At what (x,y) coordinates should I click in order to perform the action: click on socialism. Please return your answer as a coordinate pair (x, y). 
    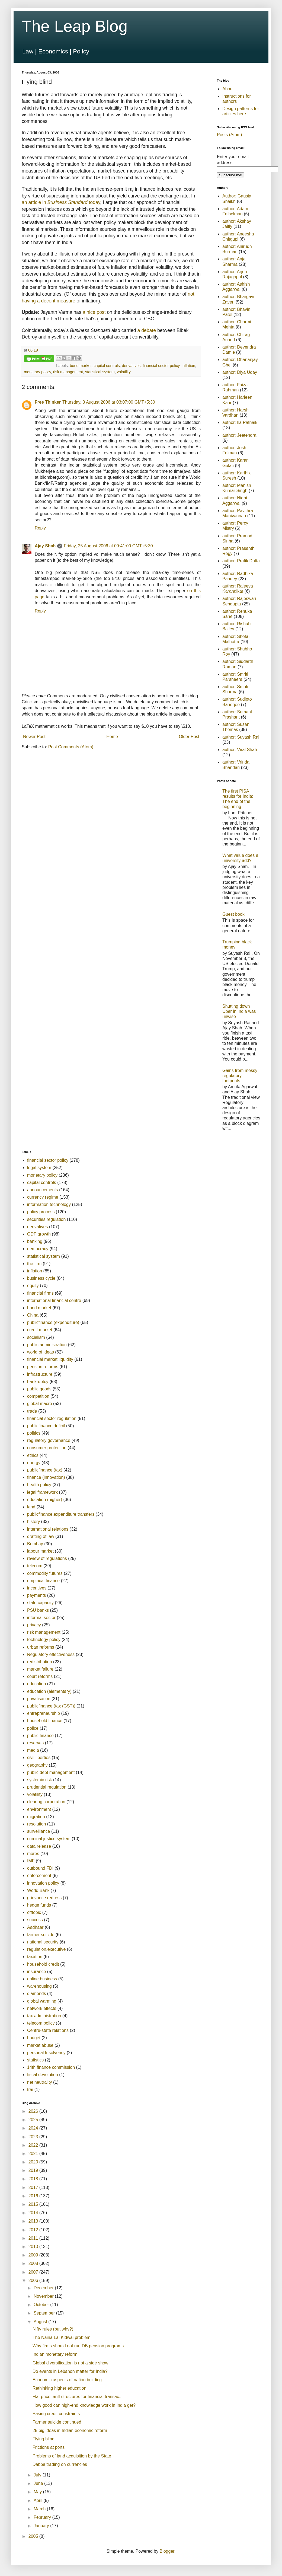
    Looking at the image, I should click on (36, 1337).